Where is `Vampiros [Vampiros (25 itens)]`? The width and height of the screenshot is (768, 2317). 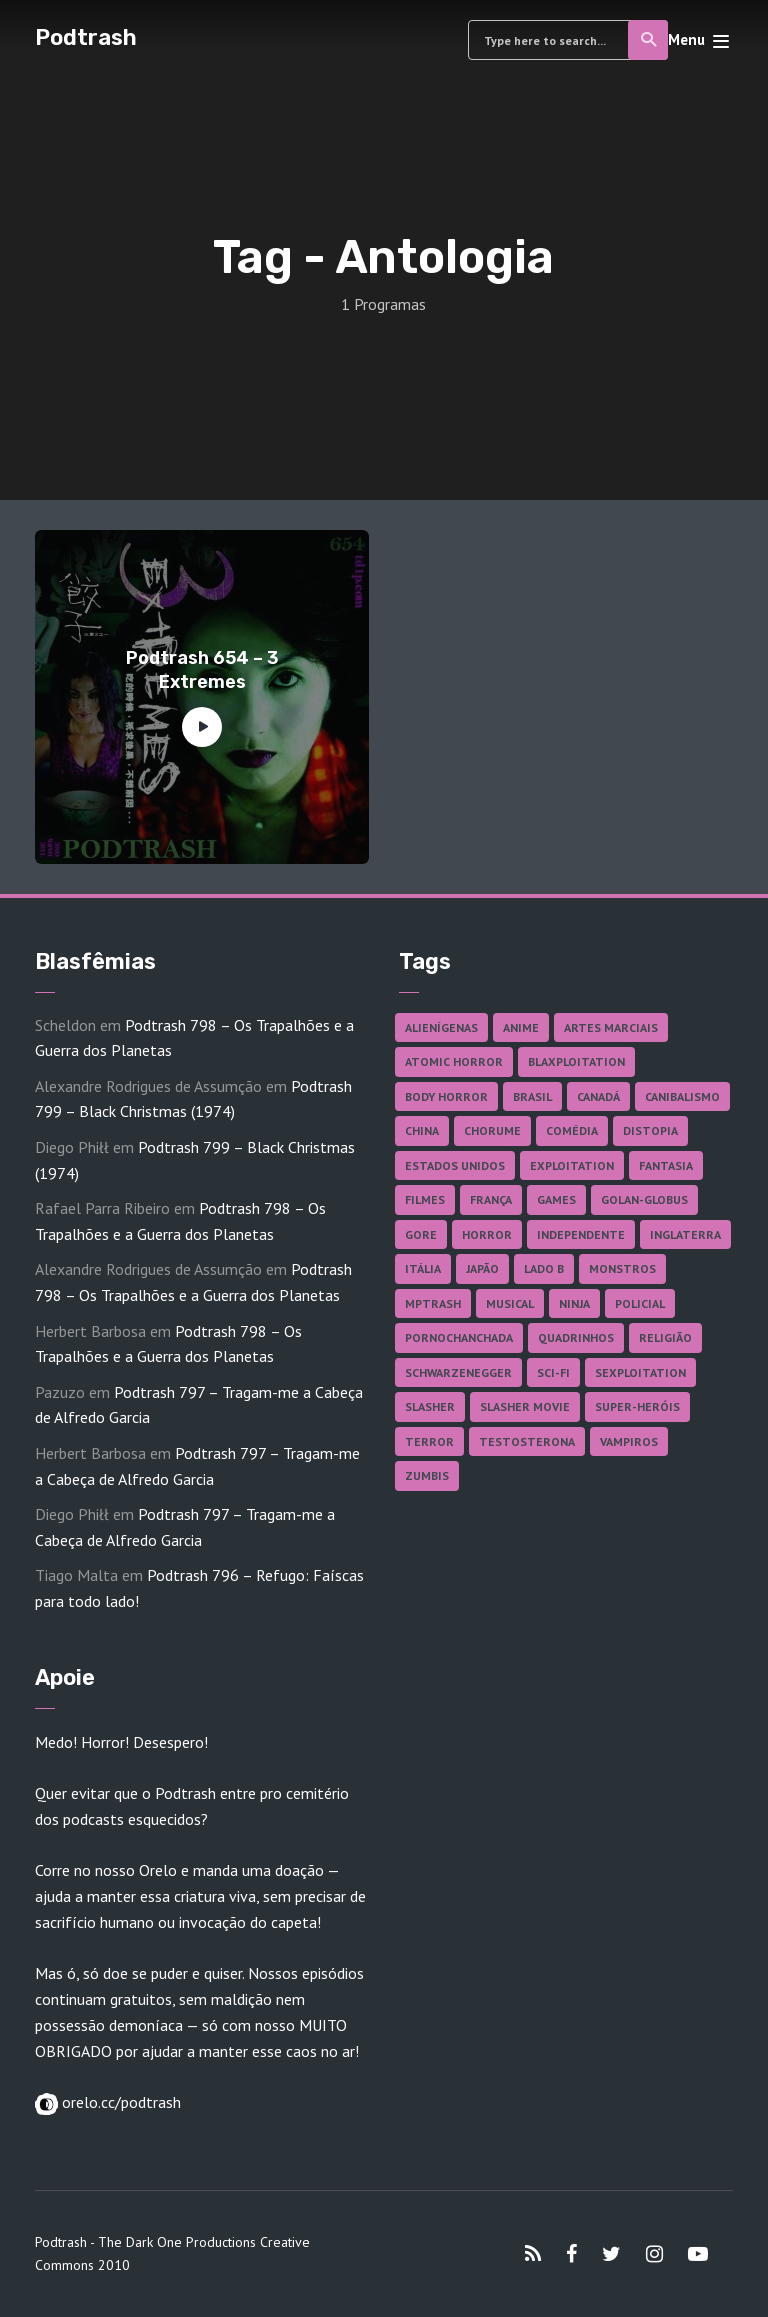 Vampiros [Vampiros (25 itens)] is located at coordinates (629, 1441).